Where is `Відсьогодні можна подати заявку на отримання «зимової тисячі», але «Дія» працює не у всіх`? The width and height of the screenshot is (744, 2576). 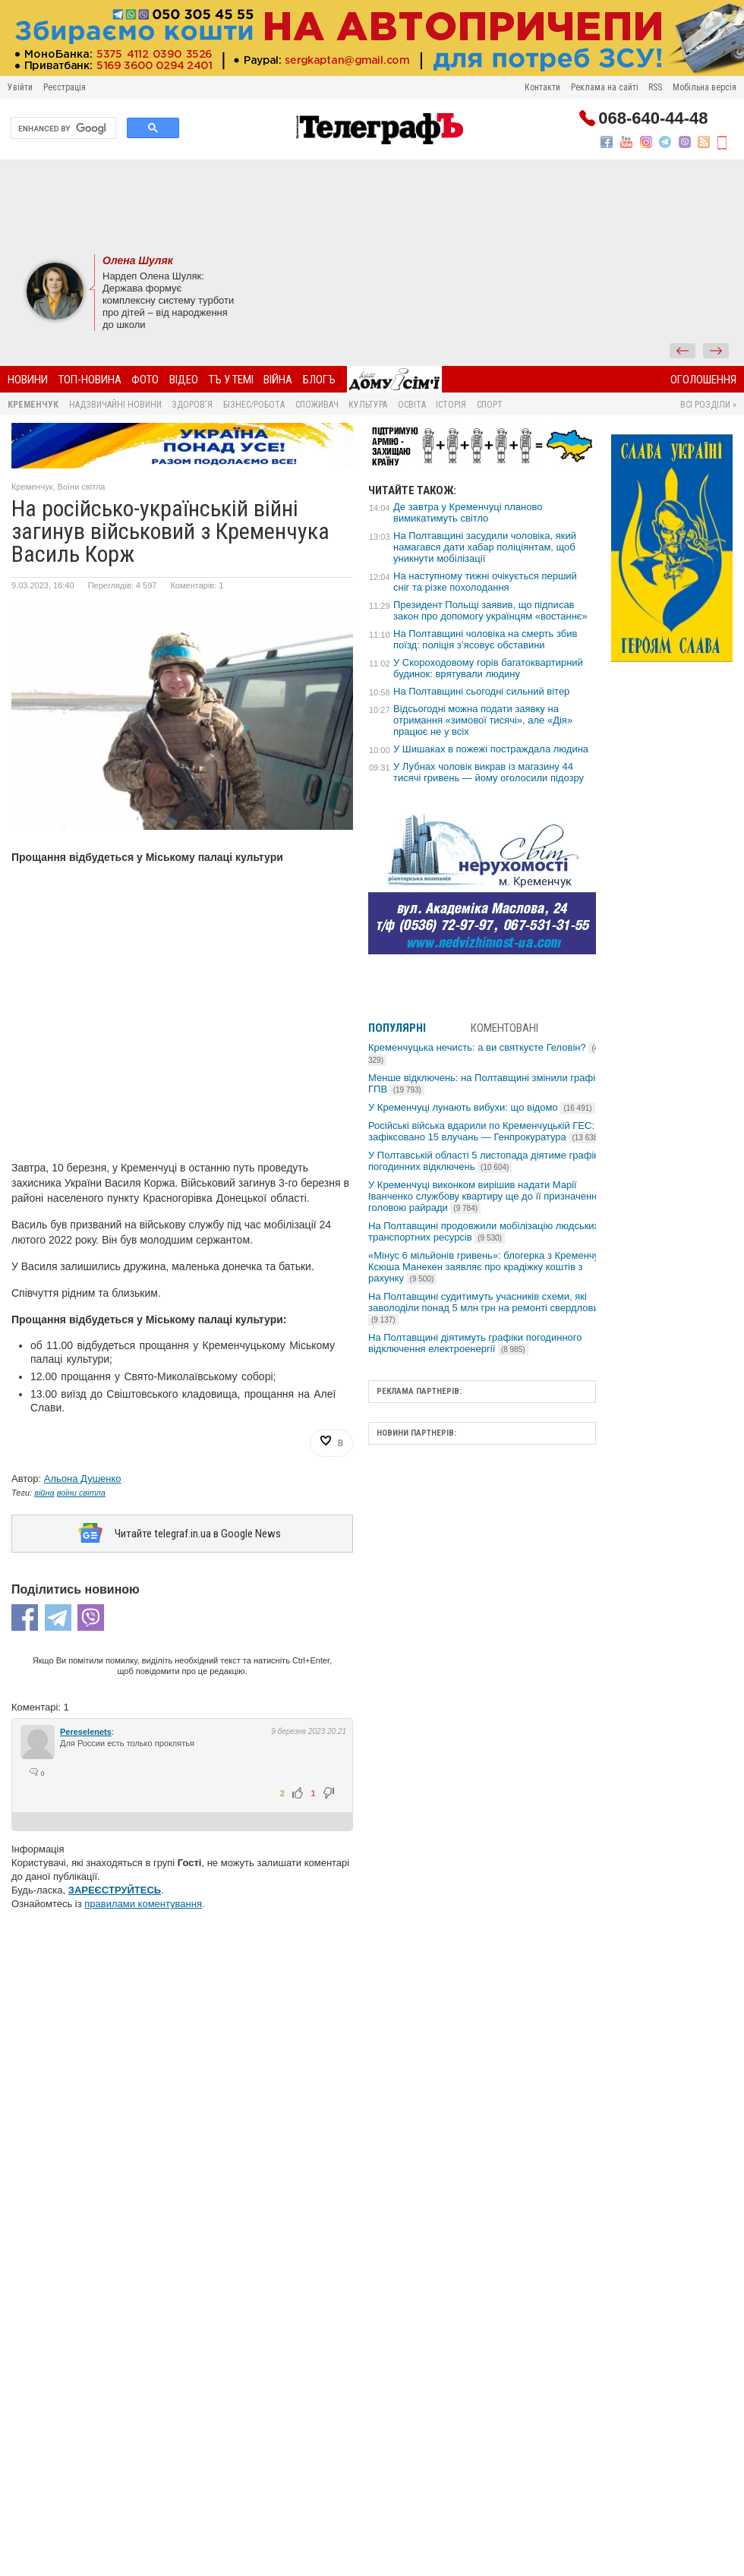 Відсьогодні можна подати заявку на отримання «зимової тисячі», але «Дія» працює не у всіх is located at coordinates (482, 720).